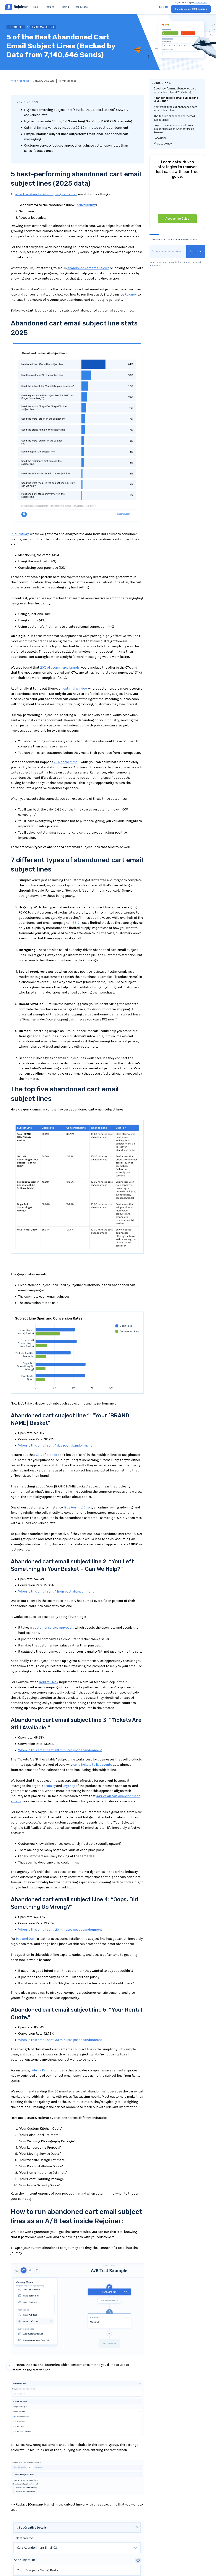  I want to click on 5 best-performing abandoned cart email subject lines (2025 data), so click(175, 90).